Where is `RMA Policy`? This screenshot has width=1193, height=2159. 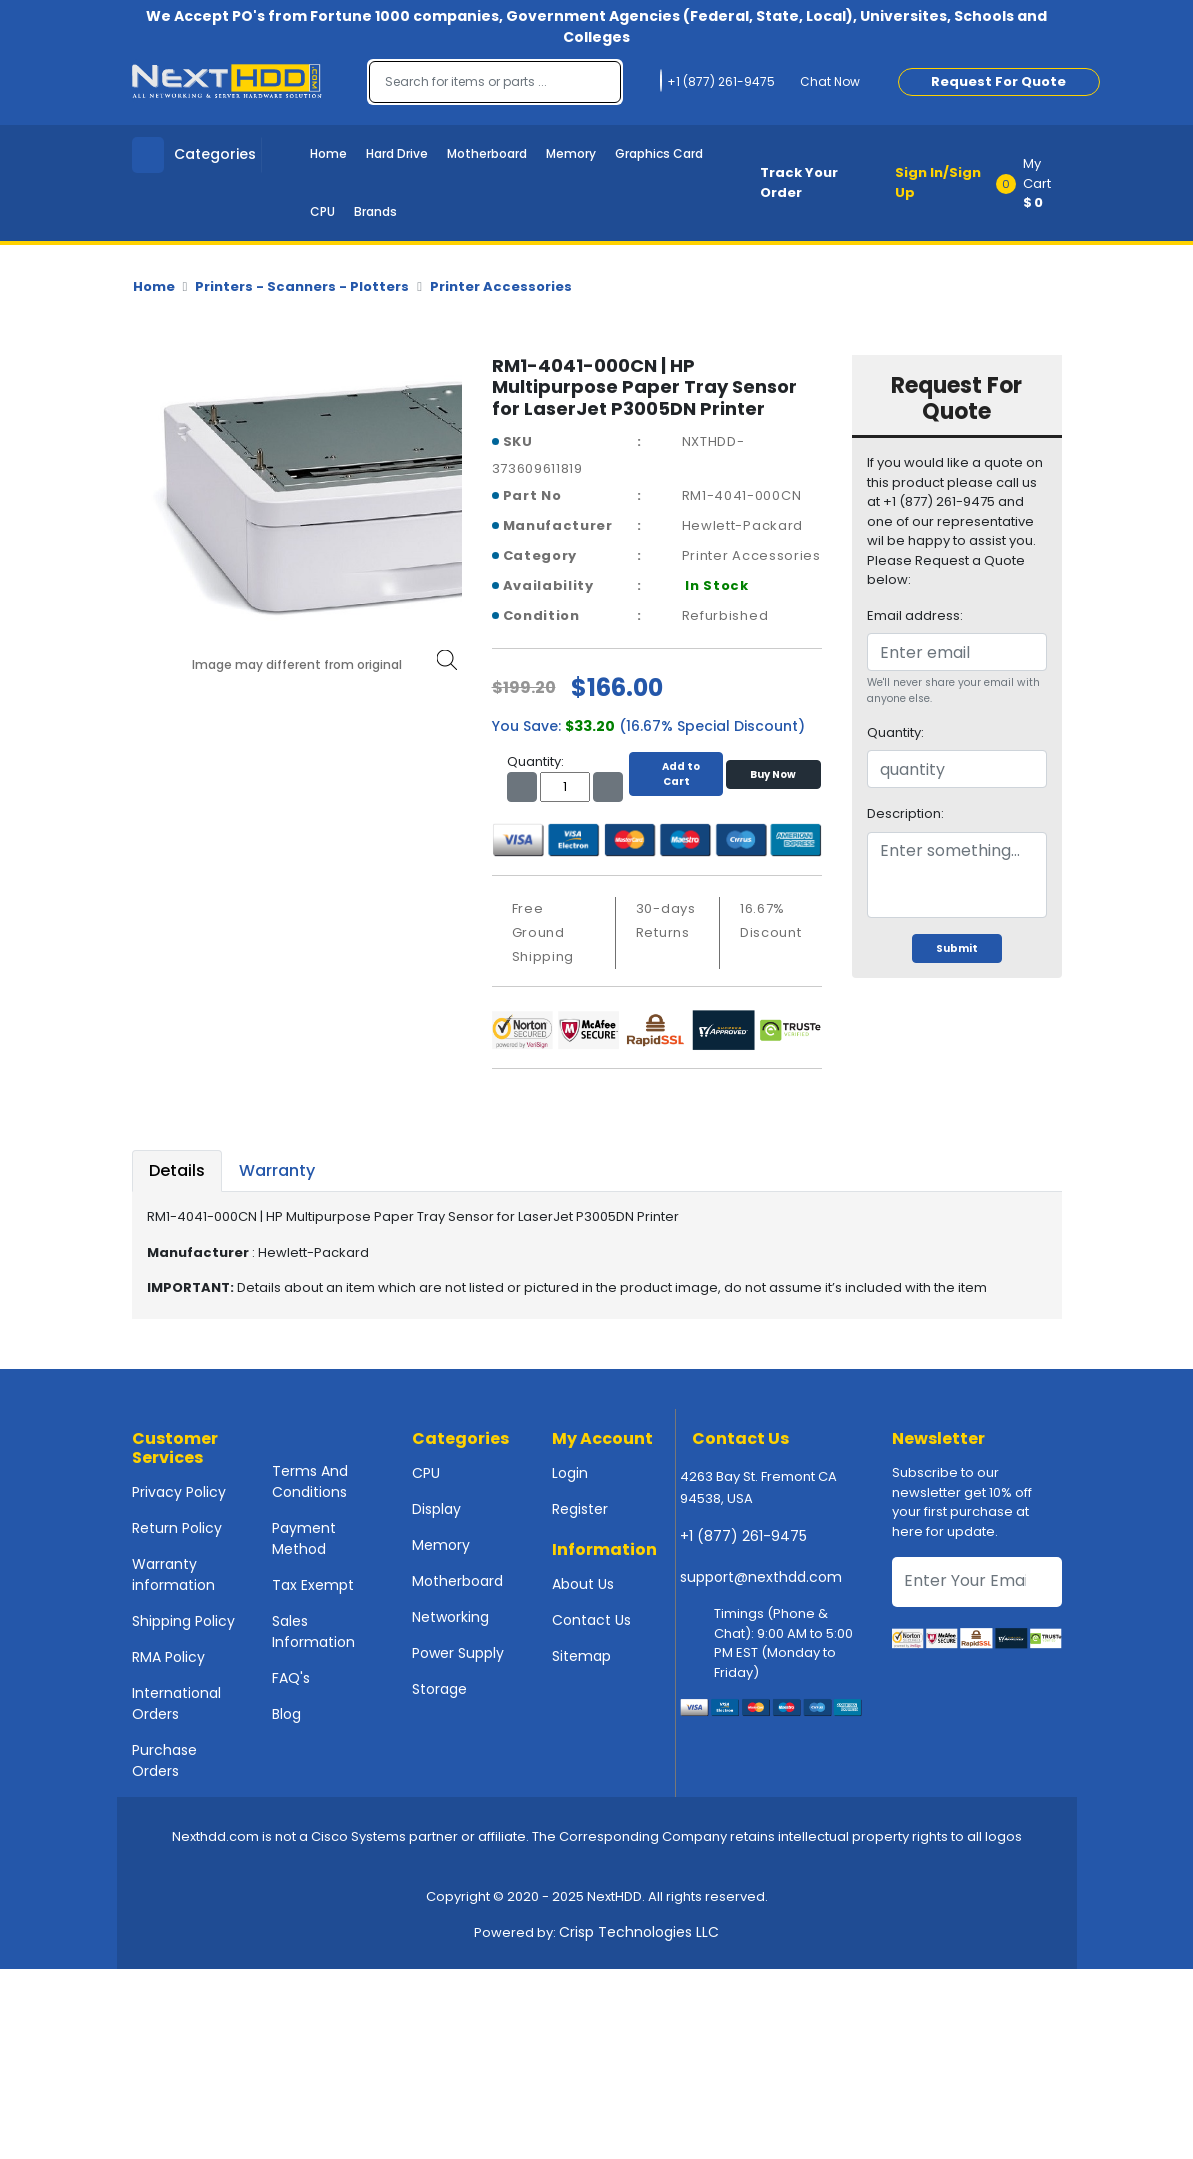 RMA Policy is located at coordinates (168, 1657).